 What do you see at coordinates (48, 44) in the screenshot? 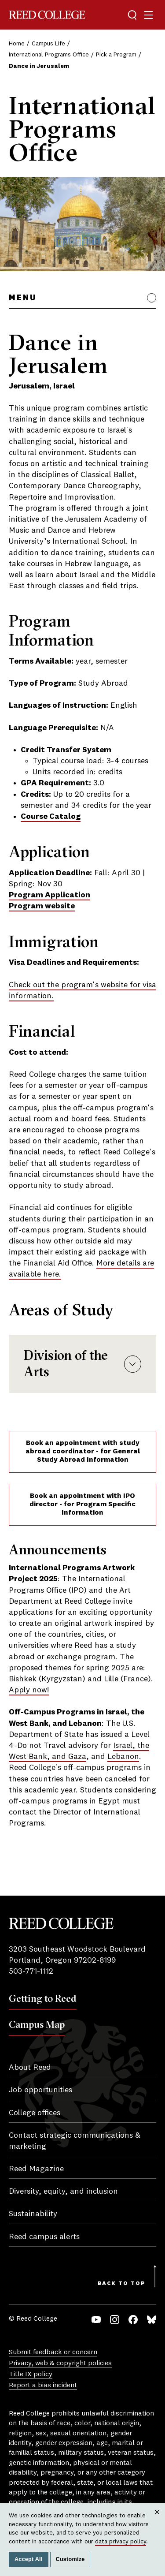
I see `Campus Life` at bounding box center [48, 44].